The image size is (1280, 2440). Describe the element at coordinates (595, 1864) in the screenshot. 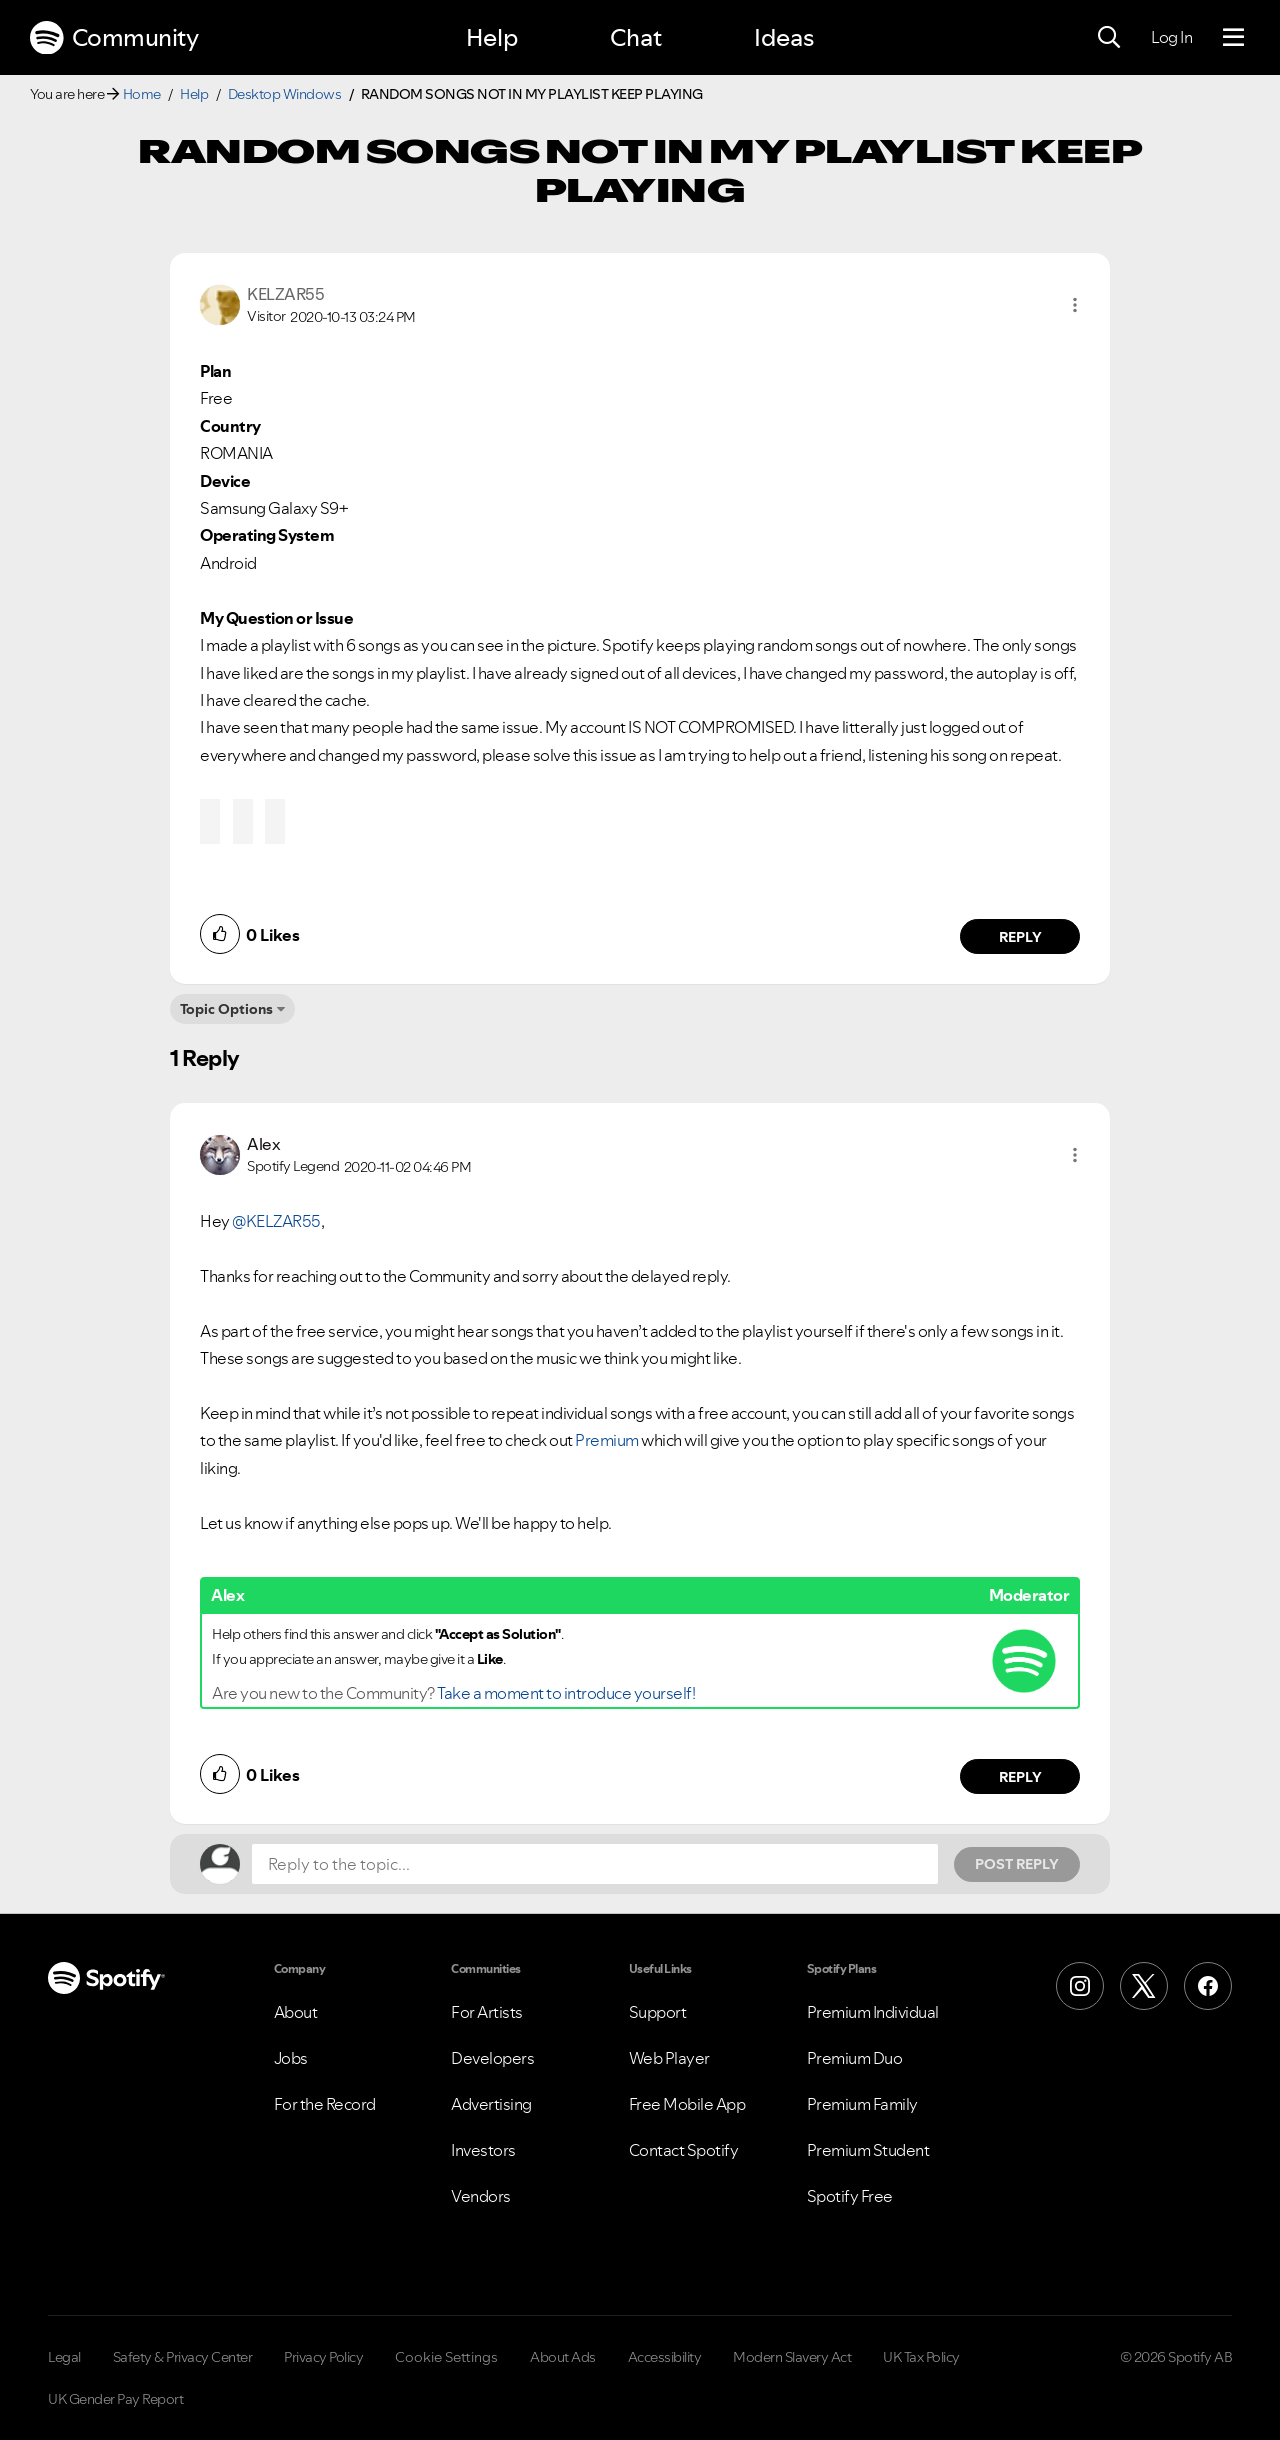

I see `[Reply to the topic...]` at that location.